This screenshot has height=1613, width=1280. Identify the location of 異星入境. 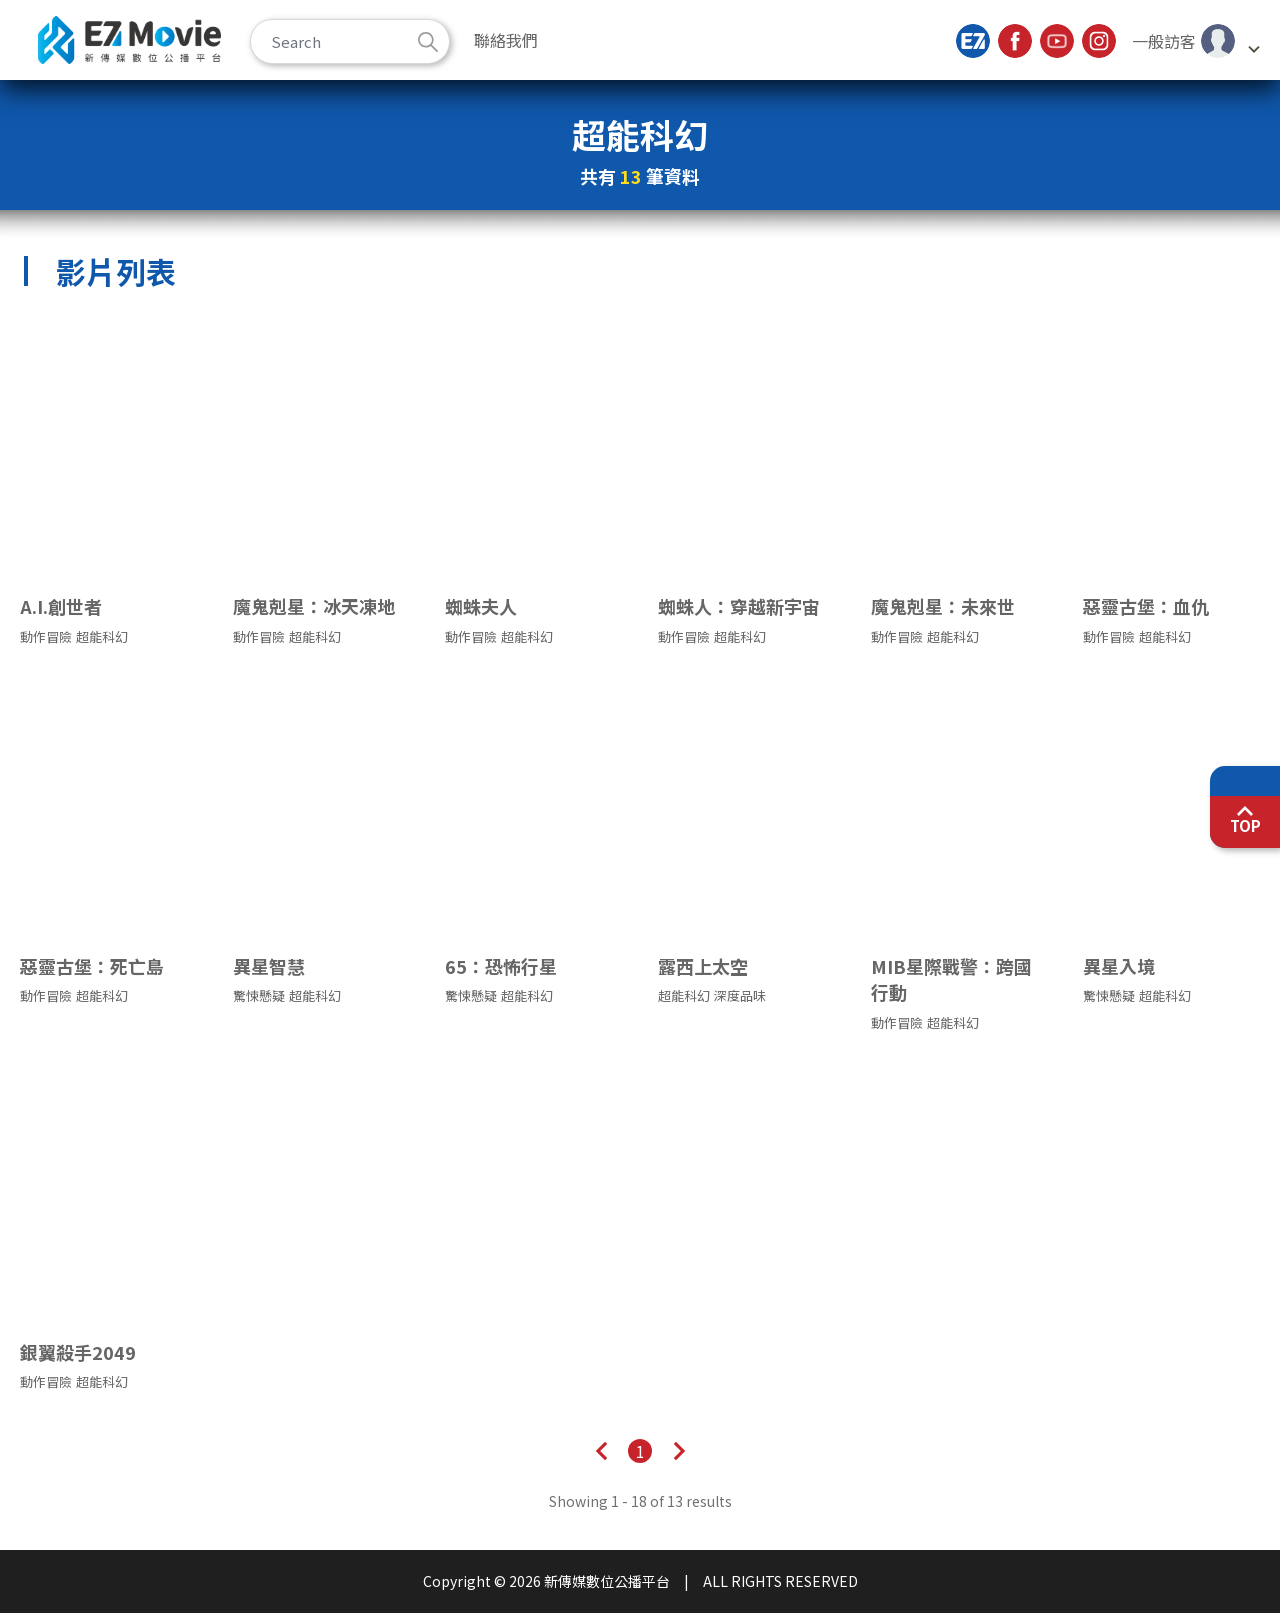
(1119, 966).